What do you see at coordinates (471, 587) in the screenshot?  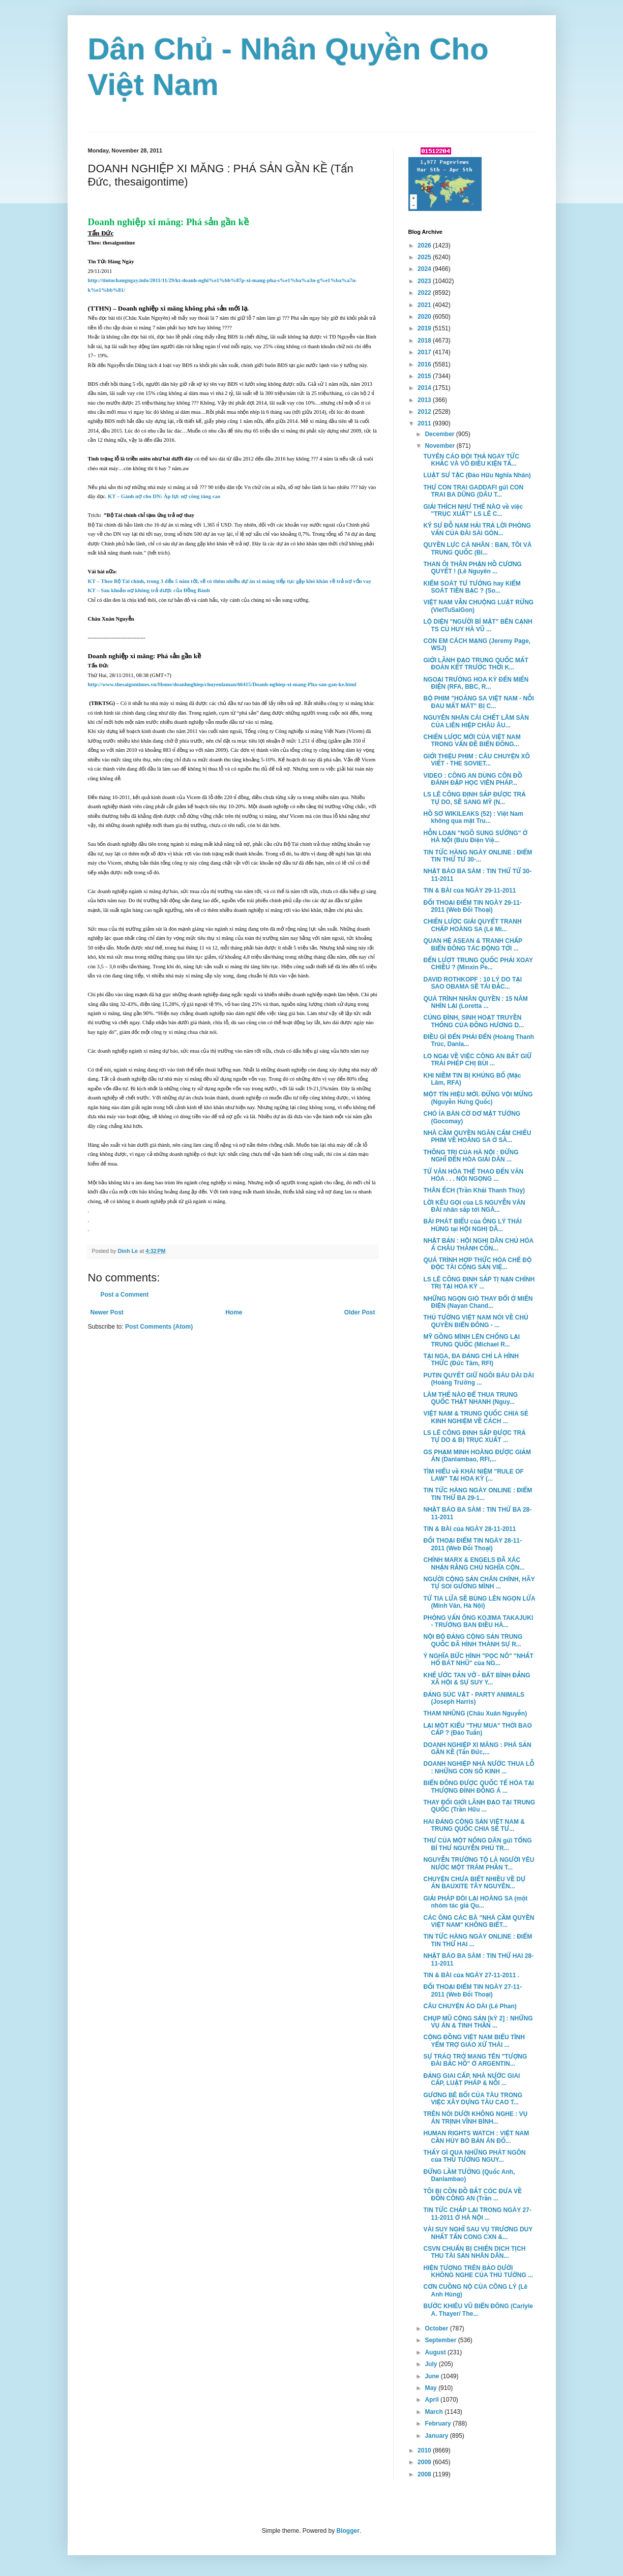 I see `KIỂM SOÁT TƯ TƯỞNG hay KIỂM SOÁT TIỀN BẠC ? (So...` at bounding box center [471, 587].